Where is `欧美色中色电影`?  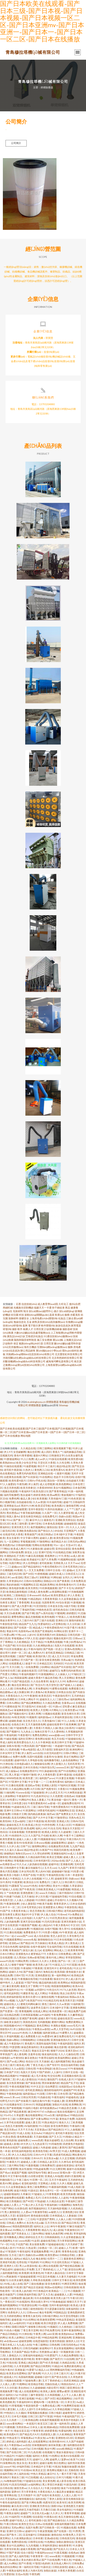 欧美色中色电影 is located at coordinates (69, 2419).